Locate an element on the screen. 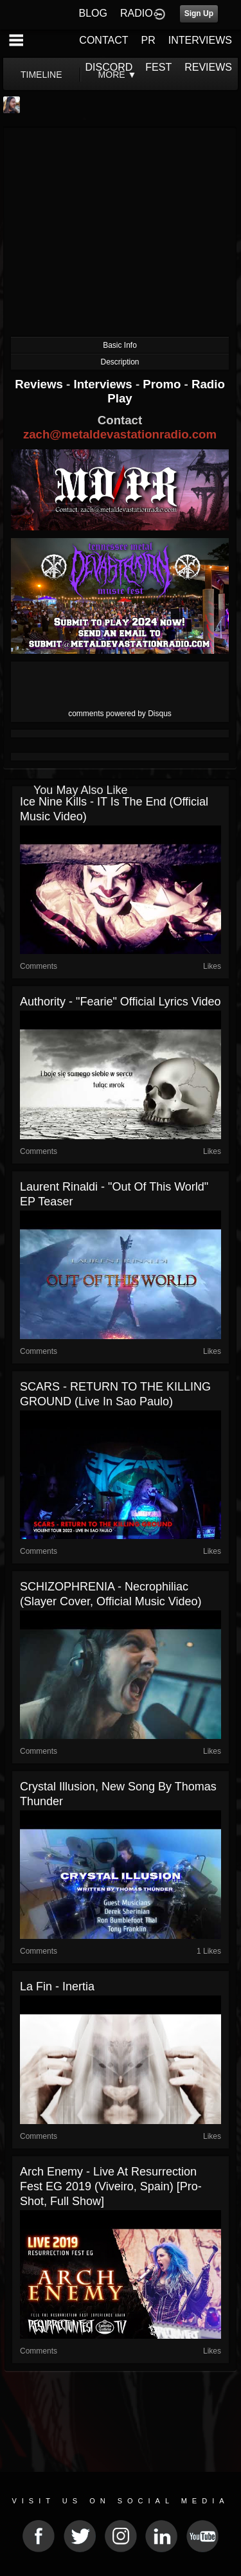 This screenshot has width=241, height=2576. zach@metaldevastationradio.com is located at coordinates (120, 434).